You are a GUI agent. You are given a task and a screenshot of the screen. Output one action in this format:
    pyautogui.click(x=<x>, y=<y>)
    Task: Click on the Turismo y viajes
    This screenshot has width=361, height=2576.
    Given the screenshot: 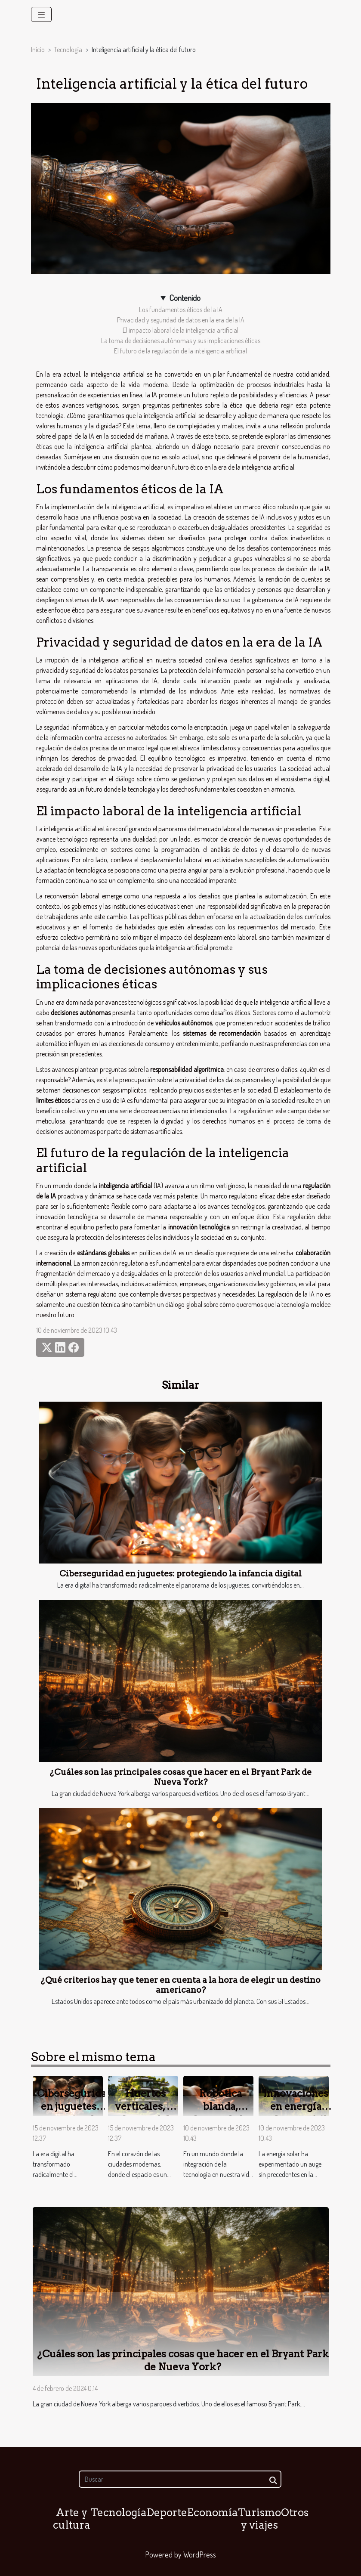 What is the action you would take?
    pyautogui.click(x=259, y=2518)
    